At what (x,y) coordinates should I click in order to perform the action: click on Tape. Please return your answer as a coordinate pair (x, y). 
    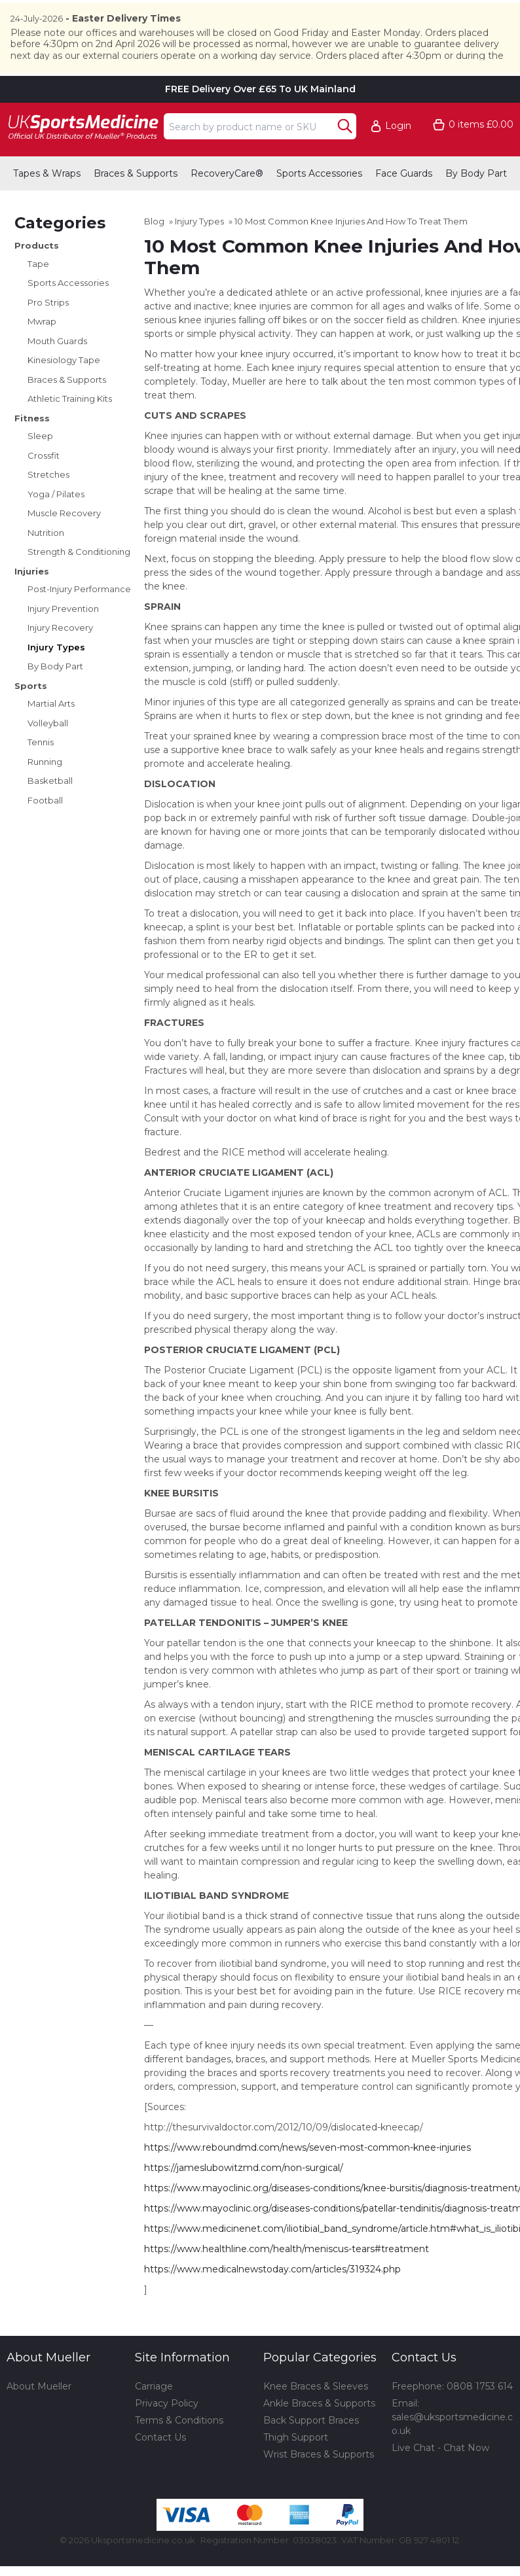
    Looking at the image, I should click on (38, 292).